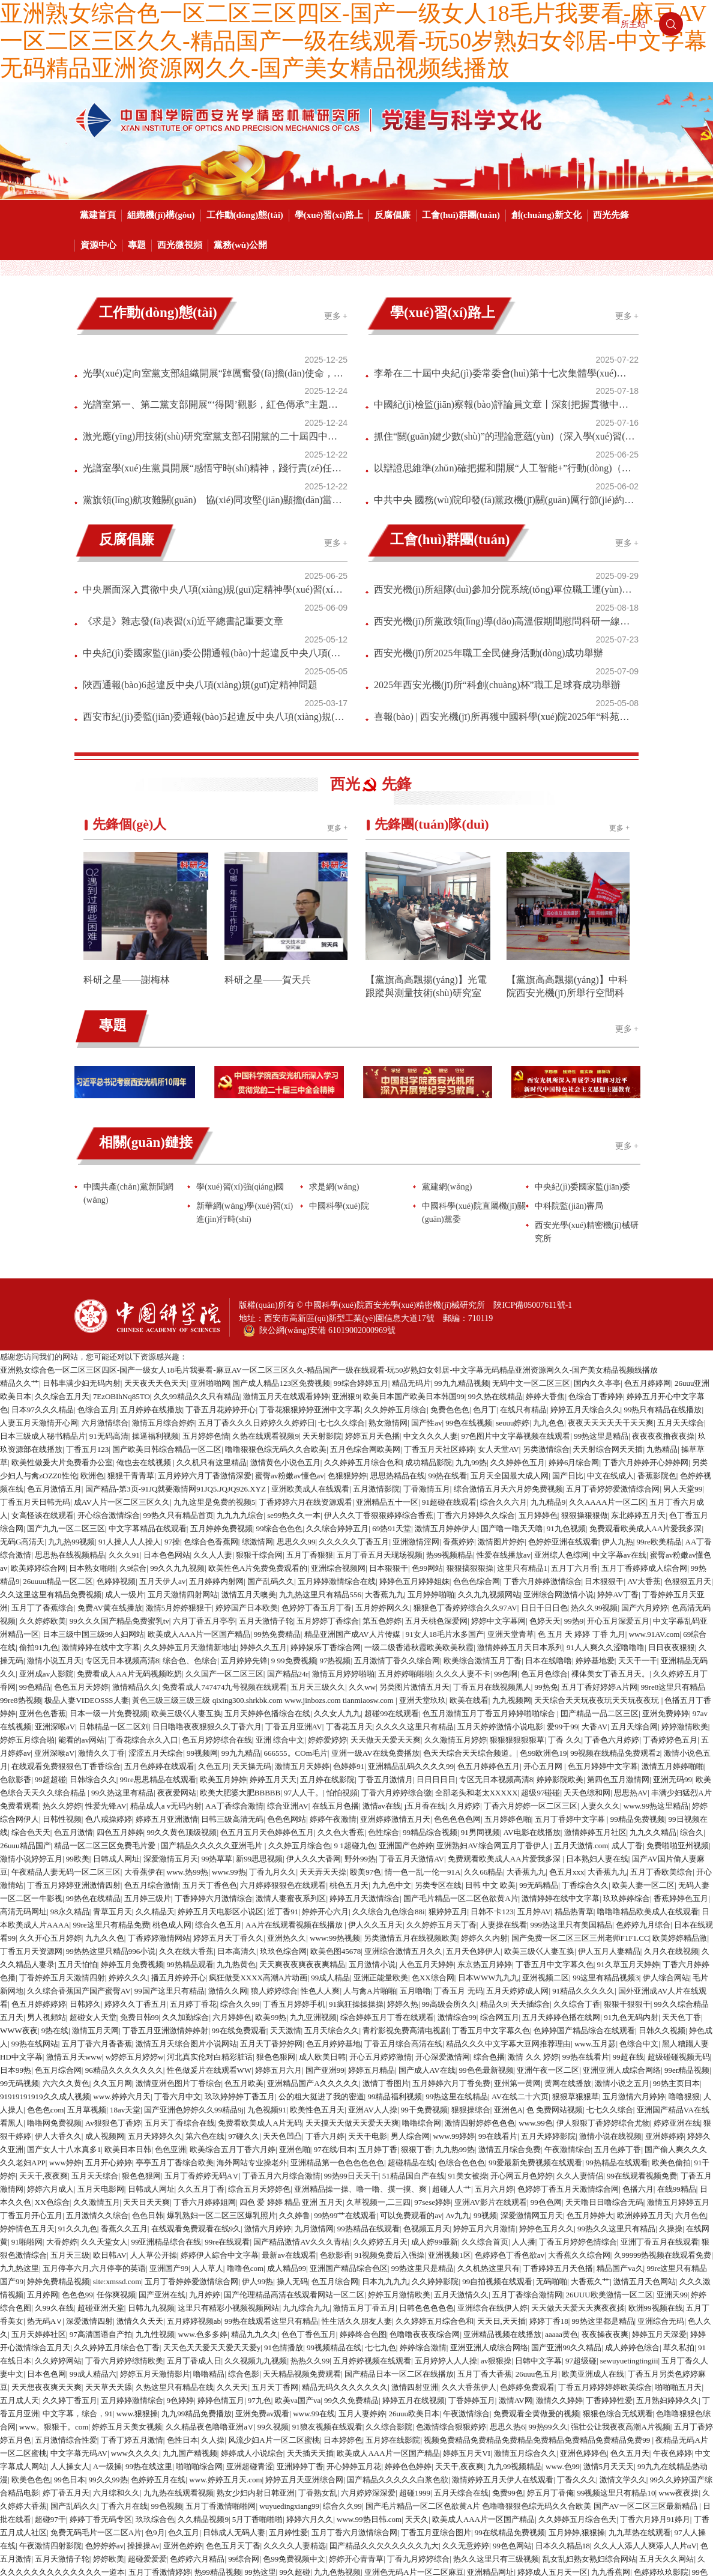 The height and width of the screenshot is (2576, 713). Describe the element at coordinates (342, 1670) in the screenshot. I see `怕怕視頻` at that location.